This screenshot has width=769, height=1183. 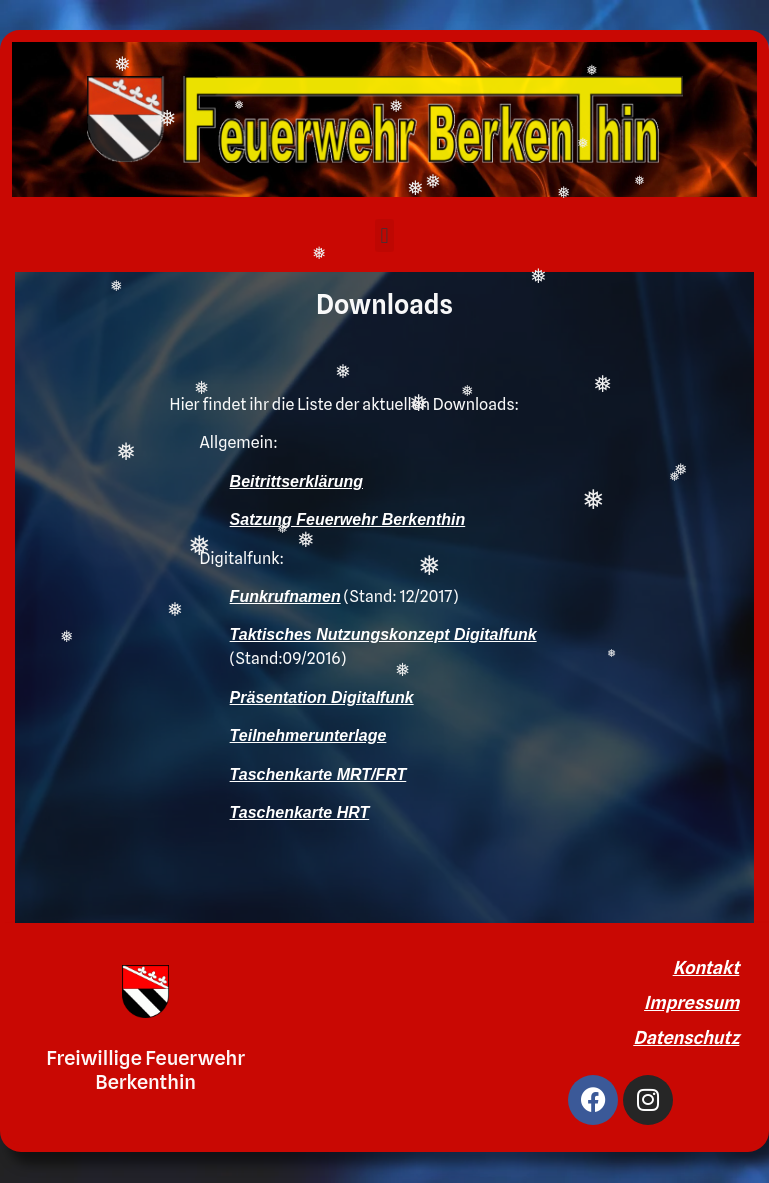 What do you see at coordinates (322, 697) in the screenshot?
I see `Präsentation Digitalfunk` at bounding box center [322, 697].